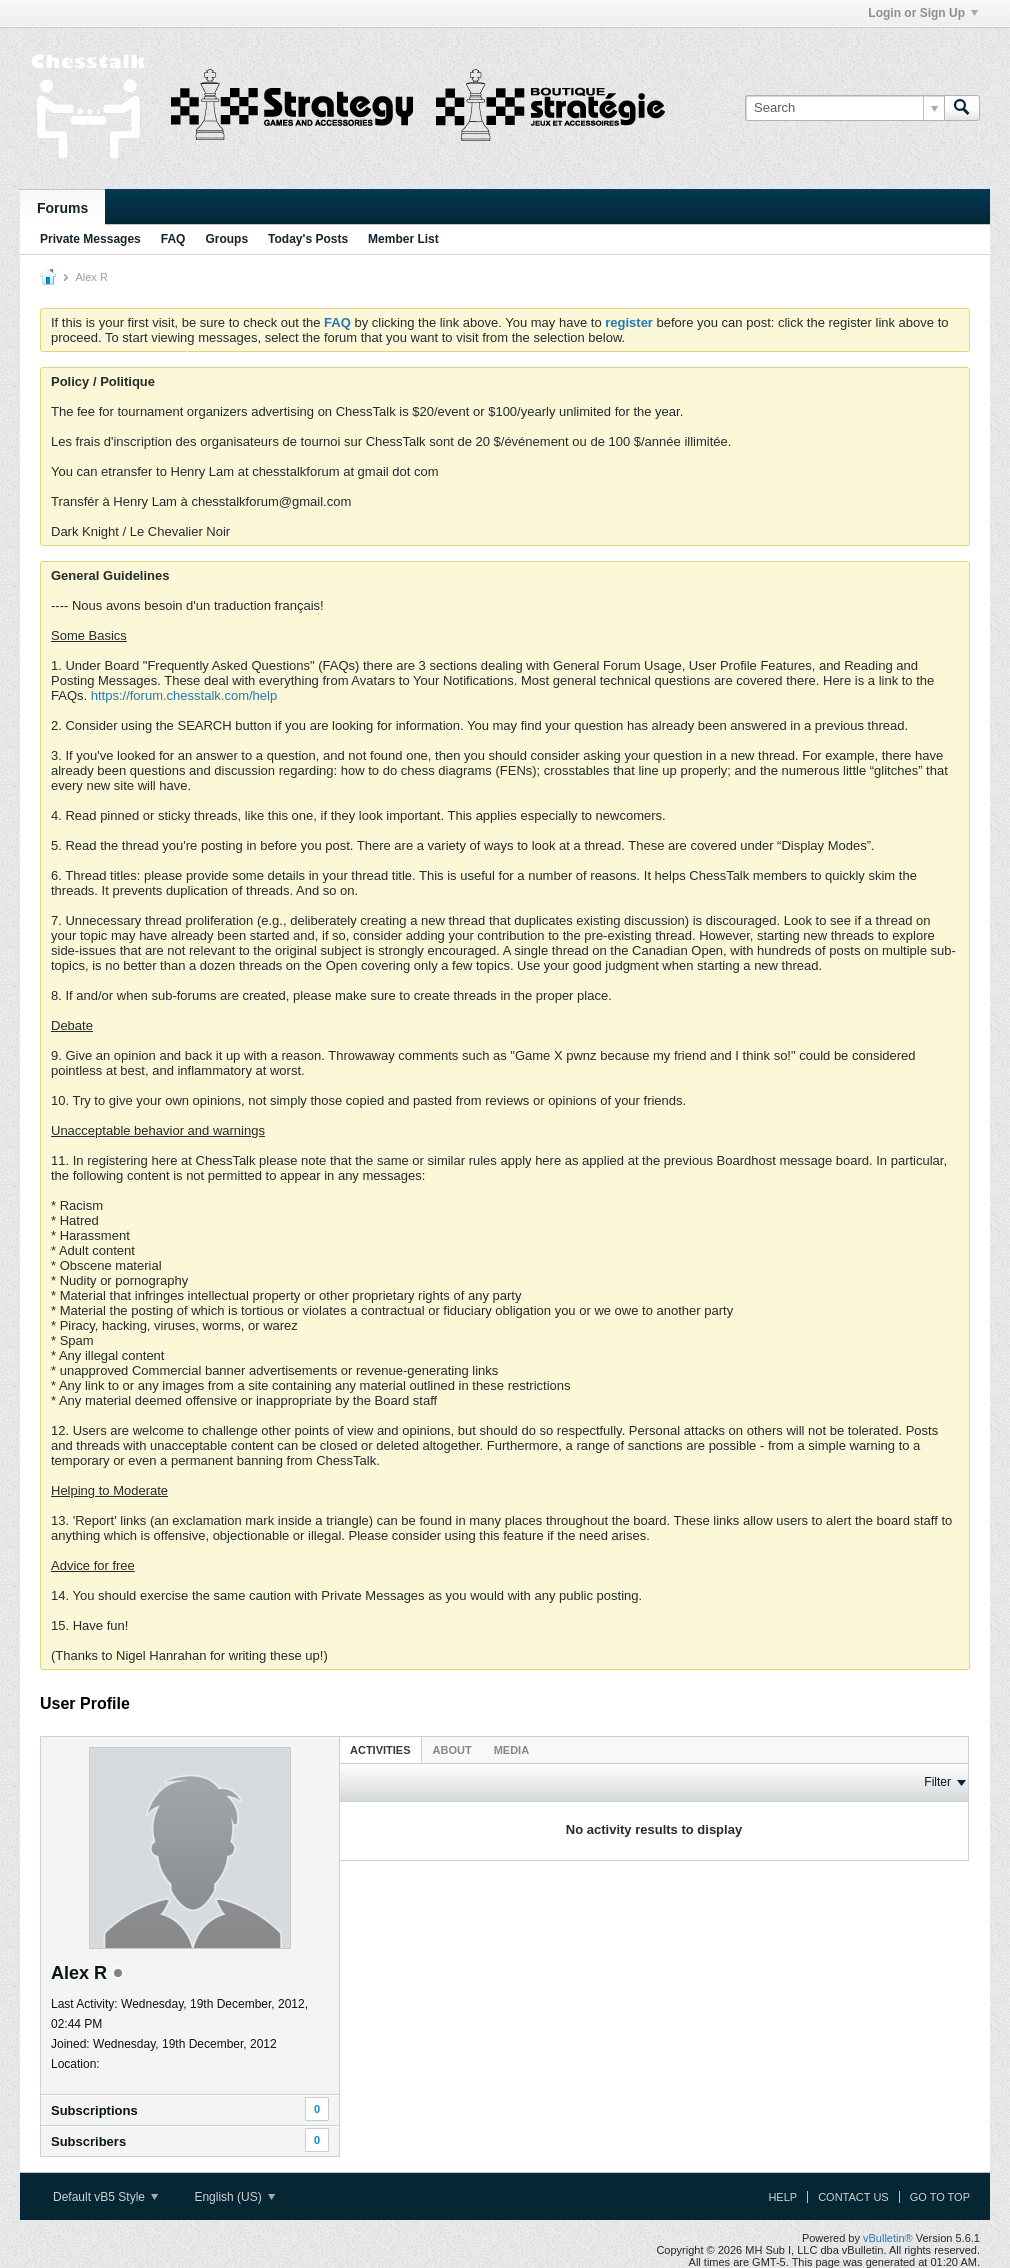  What do you see at coordinates (380, 1750) in the screenshot?
I see `Activities [presentation]` at bounding box center [380, 1750].